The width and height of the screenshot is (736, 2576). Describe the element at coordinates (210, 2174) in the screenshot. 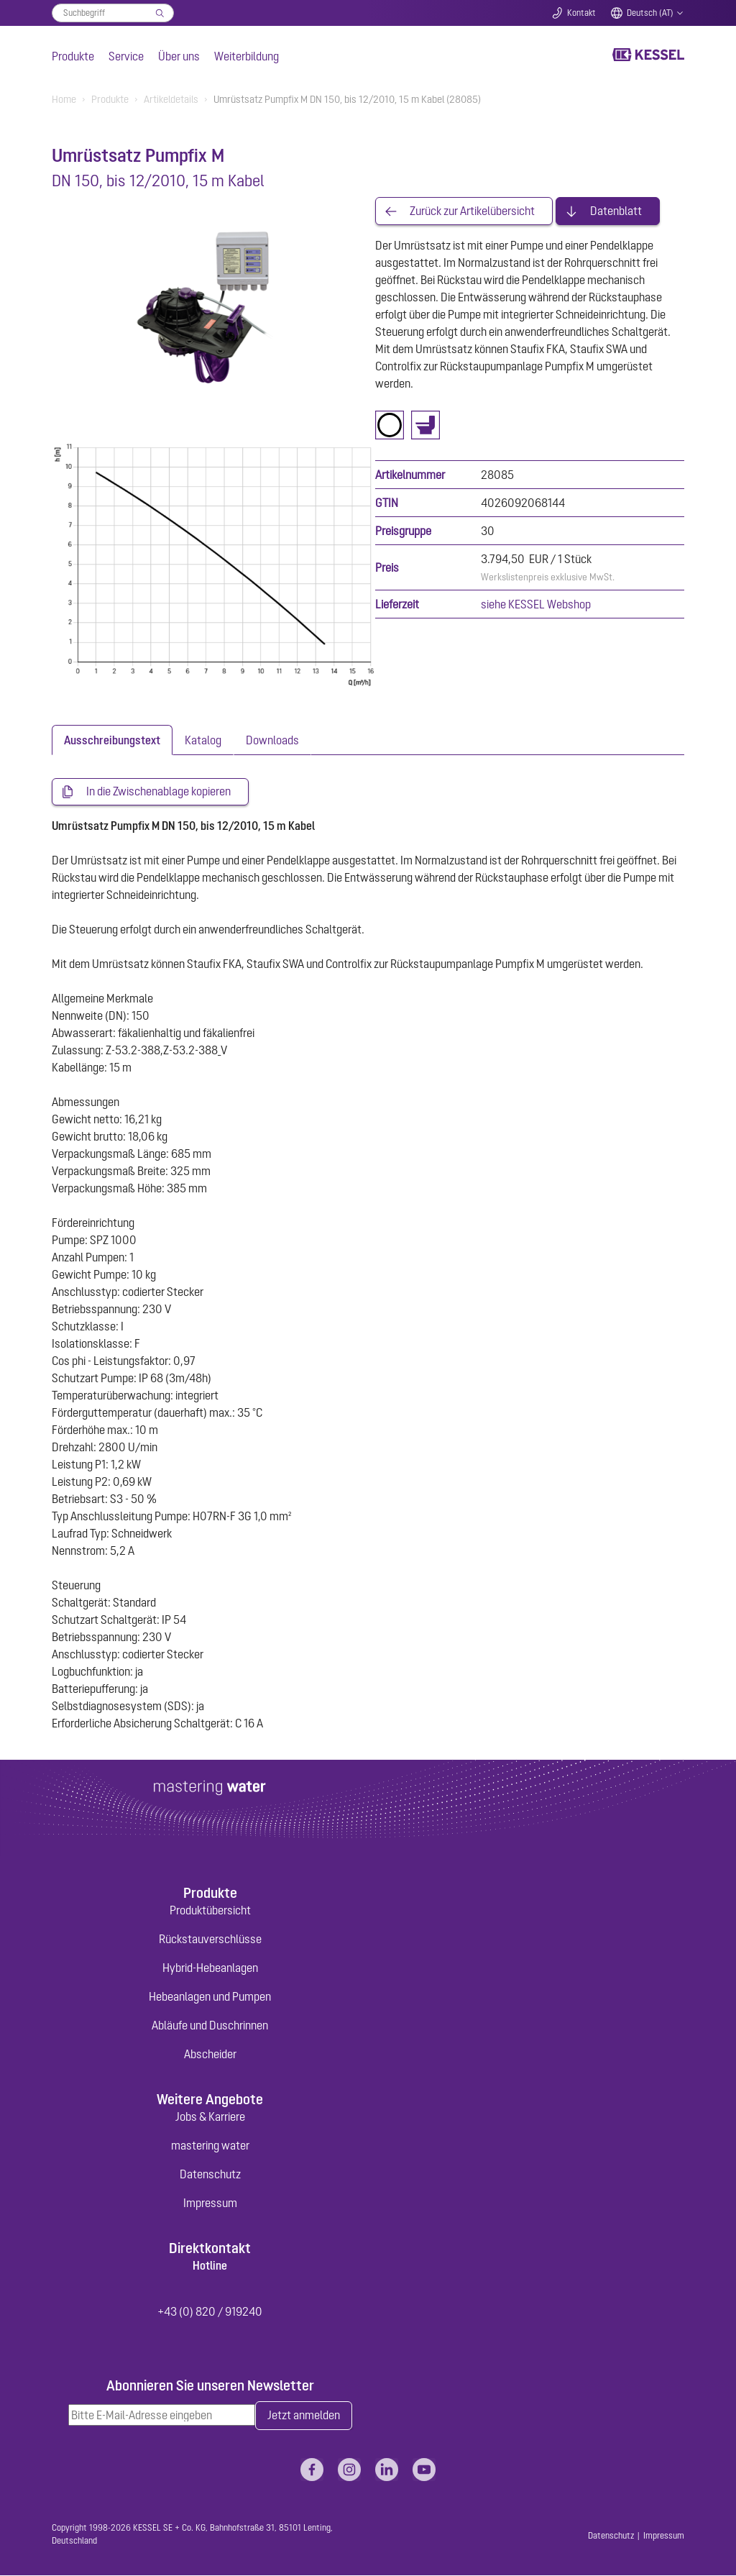

I see `Datenschutz` at that location.